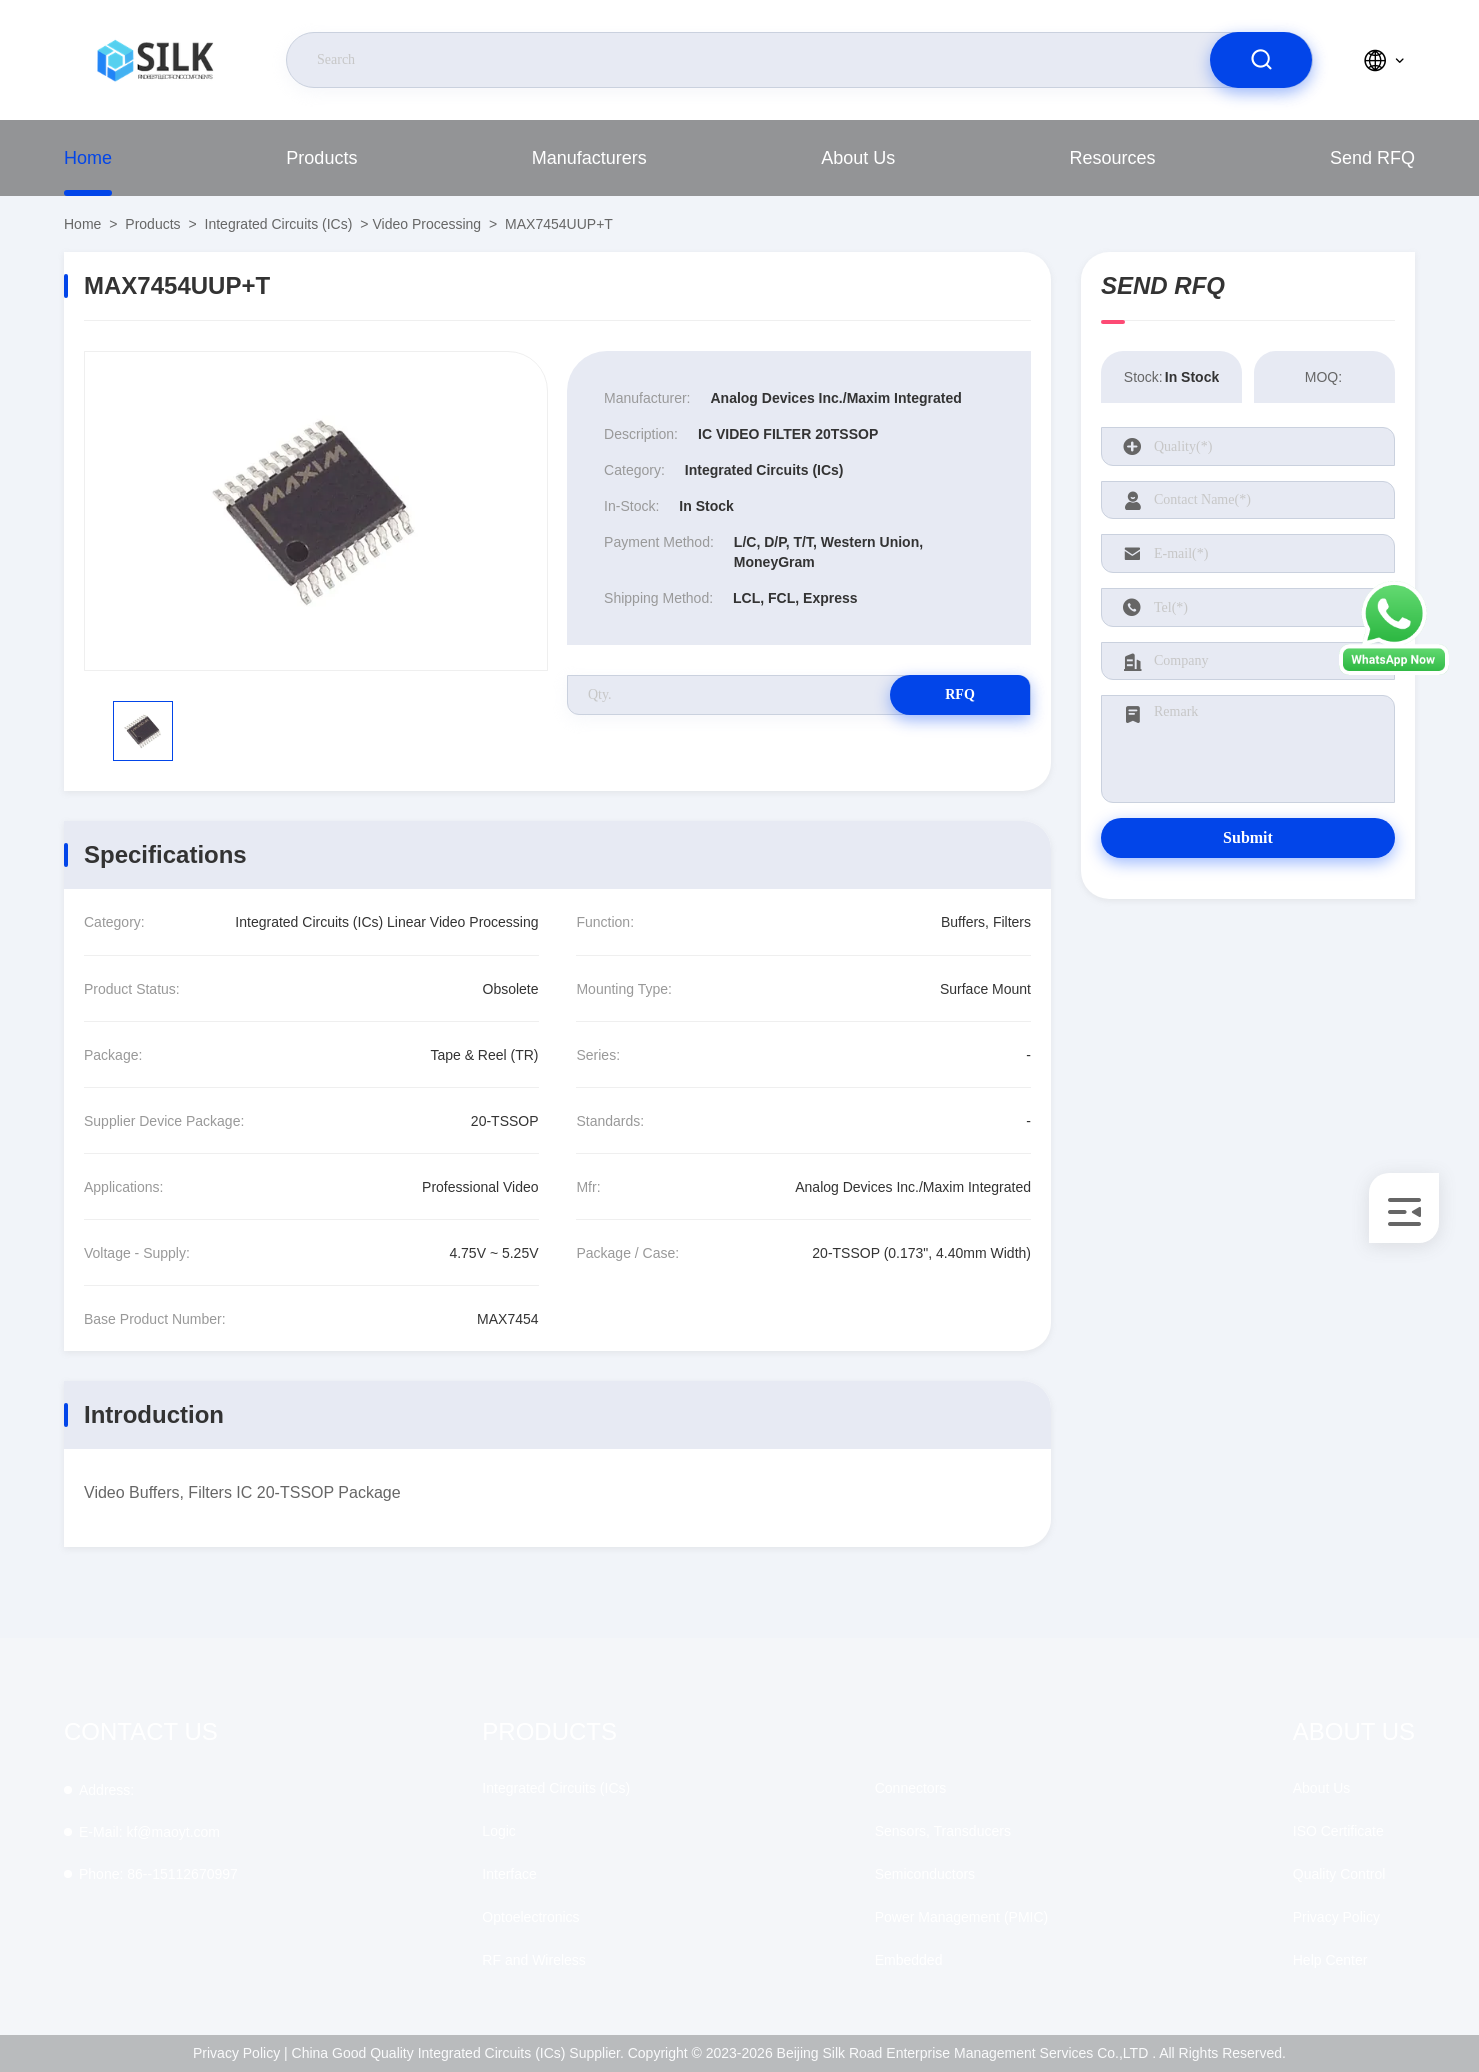 The height and width of the screenshot is (2072, 1479). I want to click on Manufacturers, so click(589, 158).